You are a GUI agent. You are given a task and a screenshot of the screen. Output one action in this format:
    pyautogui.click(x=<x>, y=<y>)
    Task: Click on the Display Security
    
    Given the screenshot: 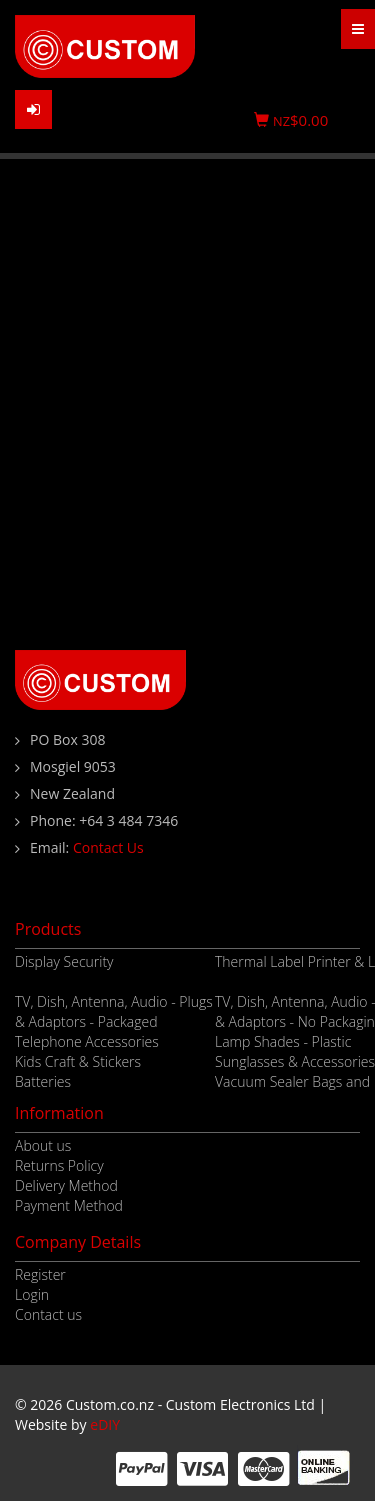 What is the action you would take?
    pyautogui.click(x=64, y=961)
    